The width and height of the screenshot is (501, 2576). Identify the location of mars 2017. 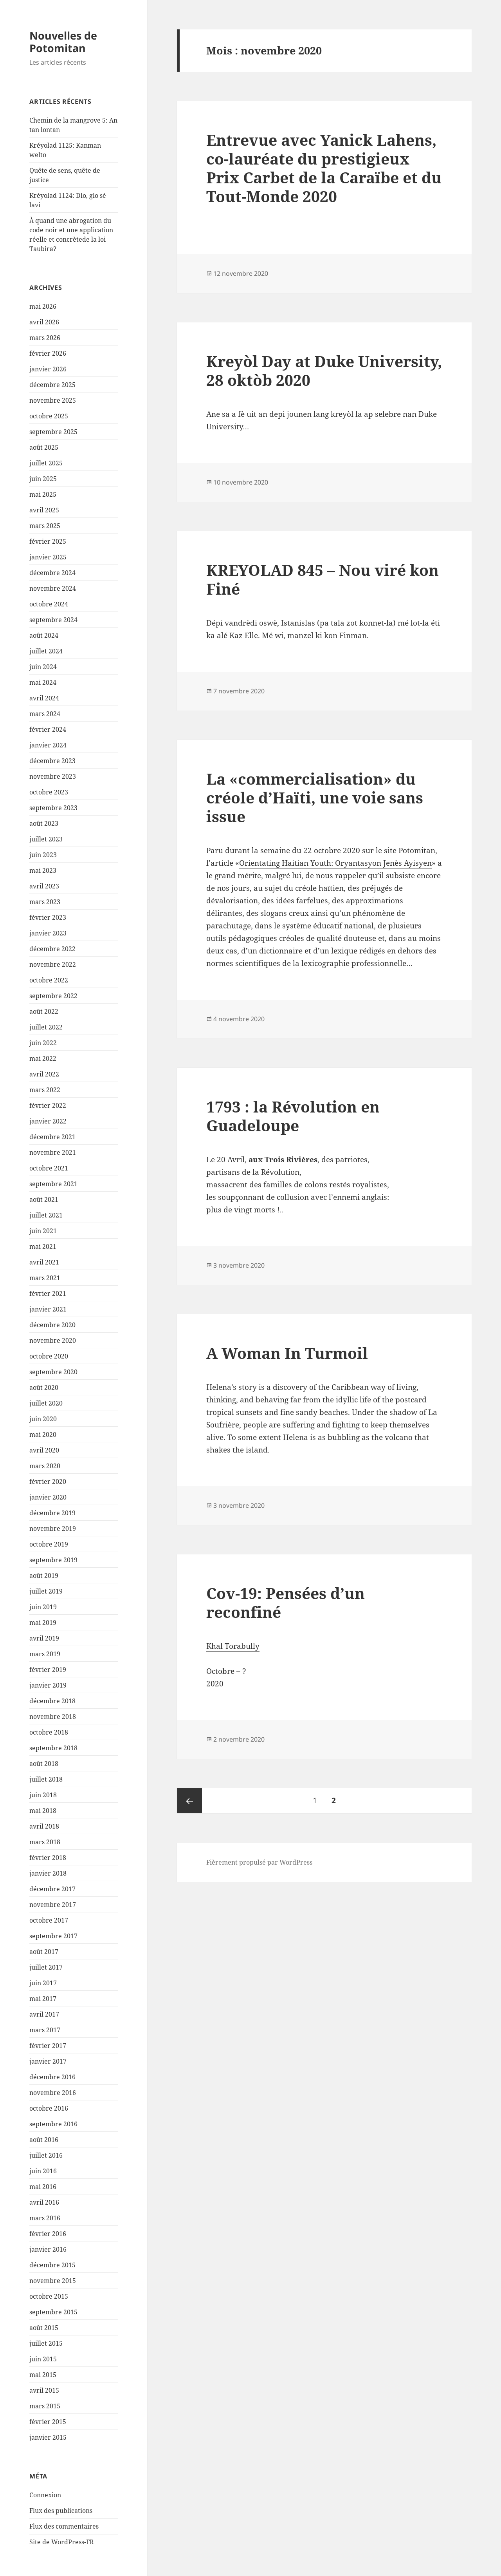
(44, 2030).